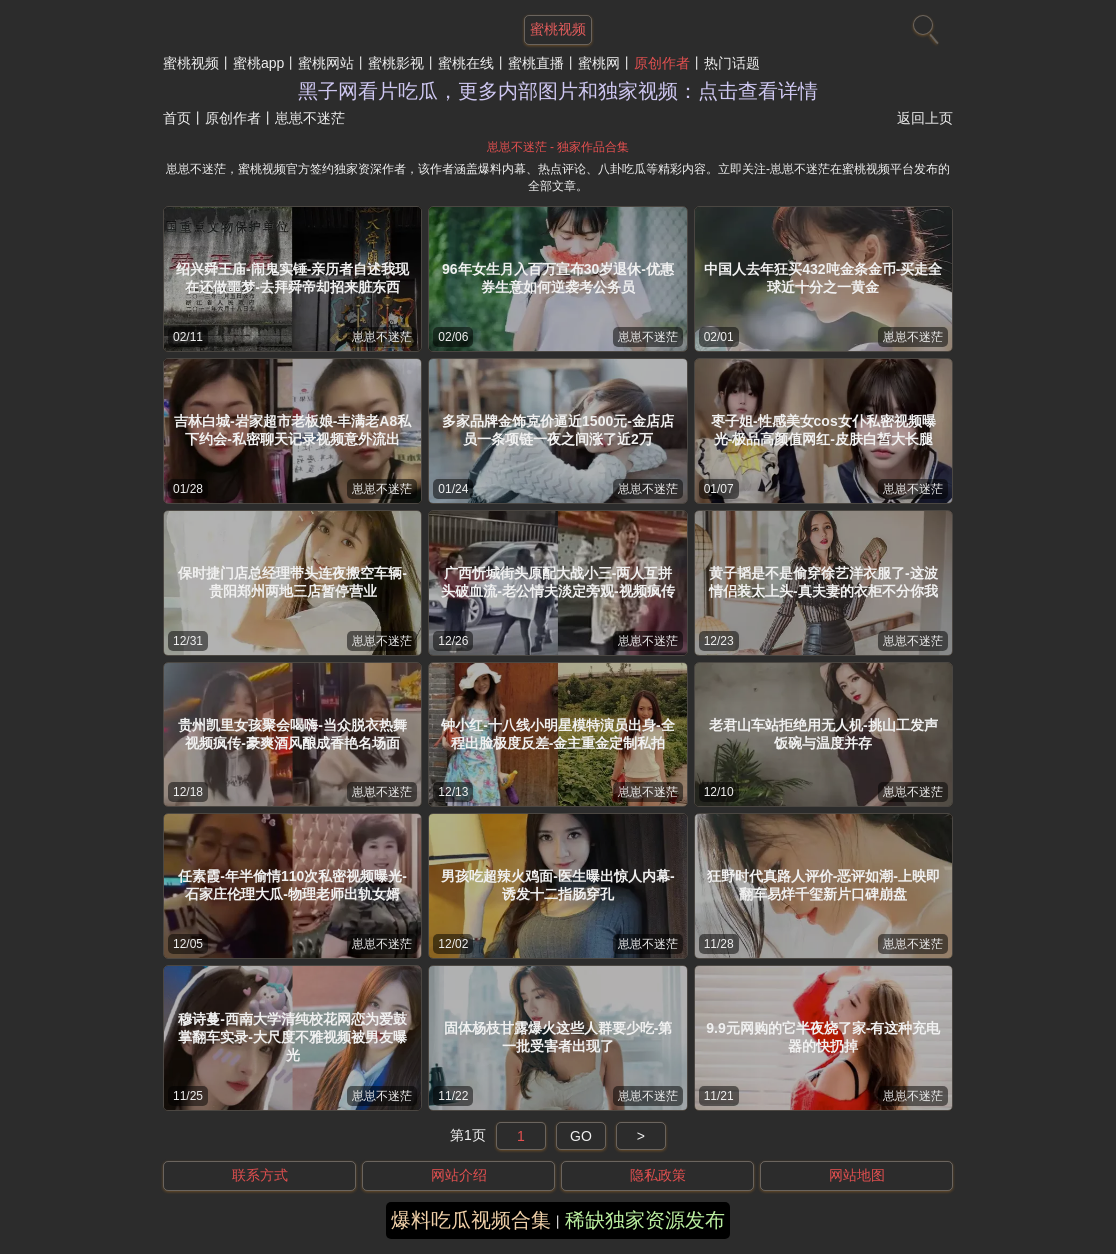  Describe the element at coordinates (471, 1220) in the screenshot. I see `爆料吃瓜视频合集` at that location.